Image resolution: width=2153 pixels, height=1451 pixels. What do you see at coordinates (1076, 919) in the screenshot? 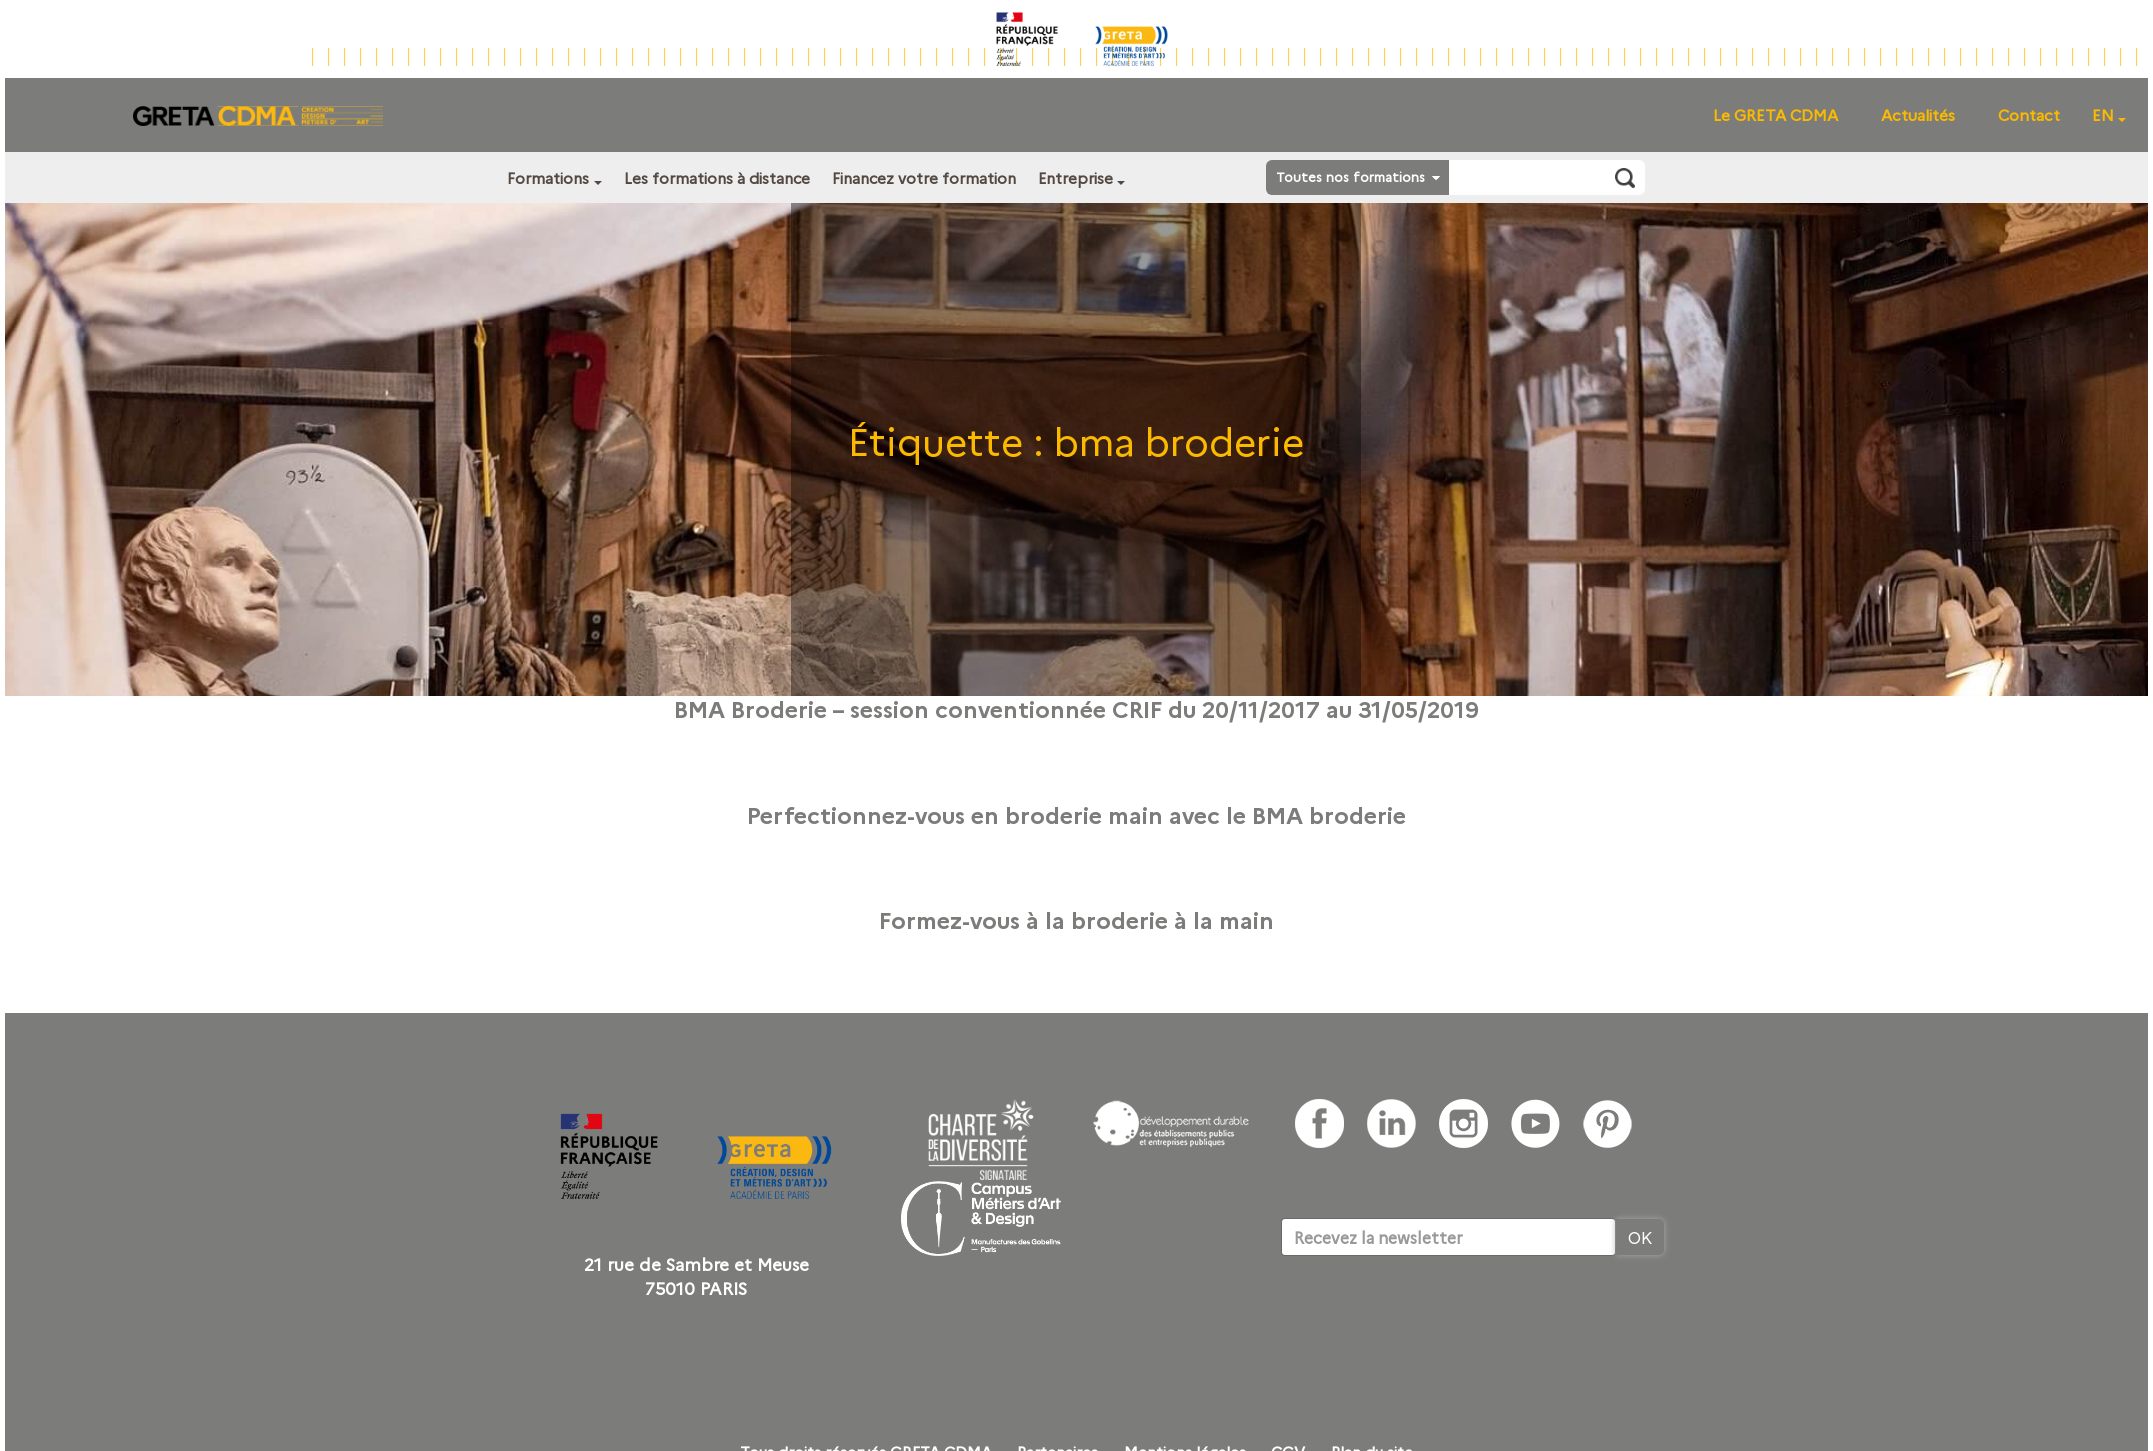
I see `Formez-vous à la broderie à la main` at bounding box center [1076, 919].